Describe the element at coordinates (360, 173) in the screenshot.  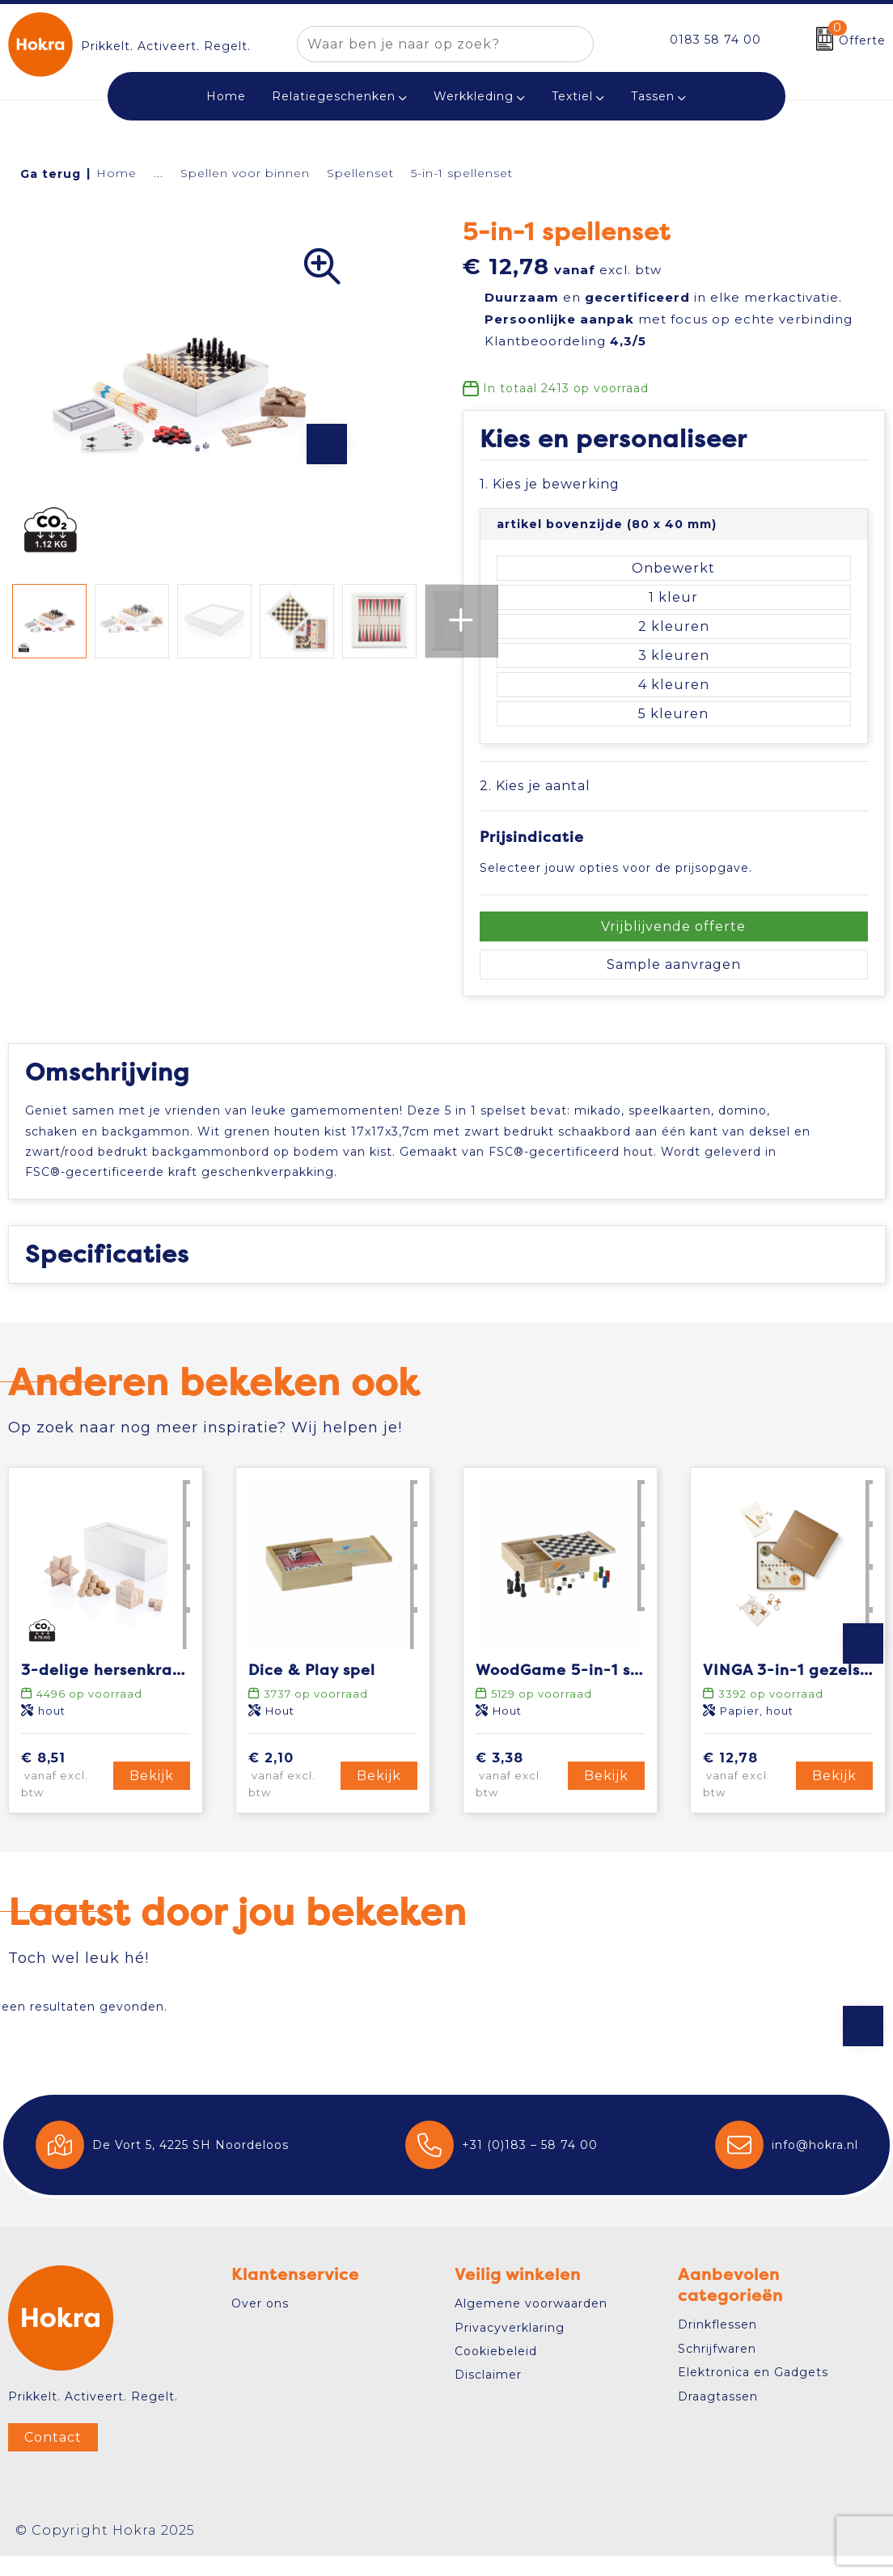
I see `Spellenset` at that location.